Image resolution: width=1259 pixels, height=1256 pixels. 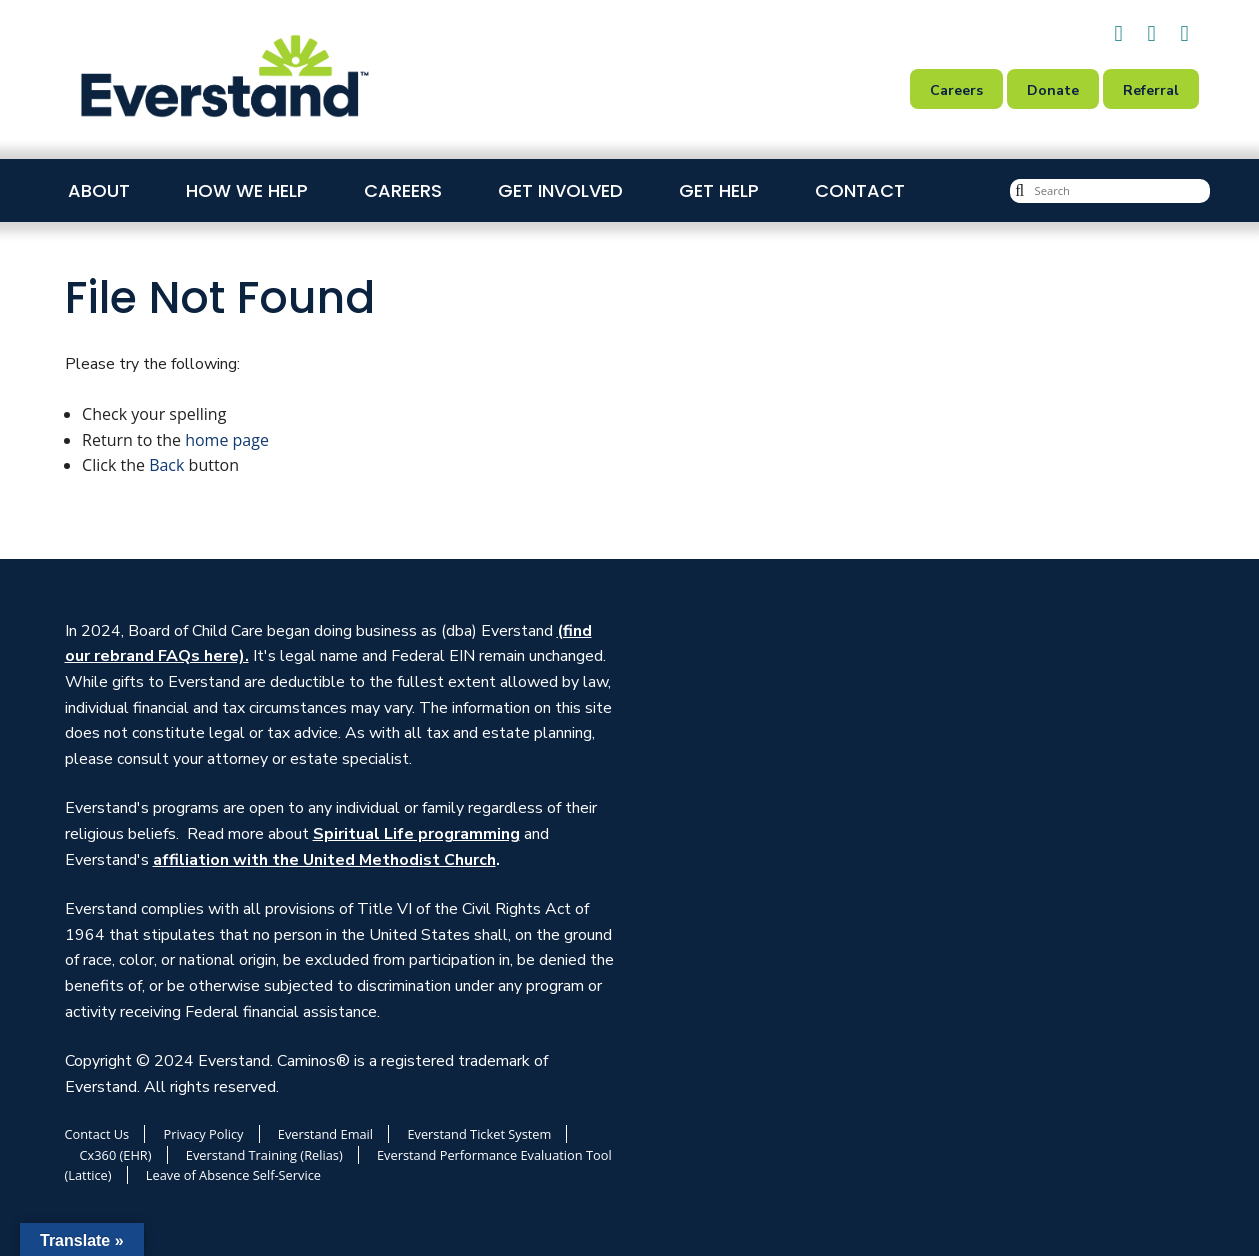 I want to click on Get Help, so click(x=719, y=190).